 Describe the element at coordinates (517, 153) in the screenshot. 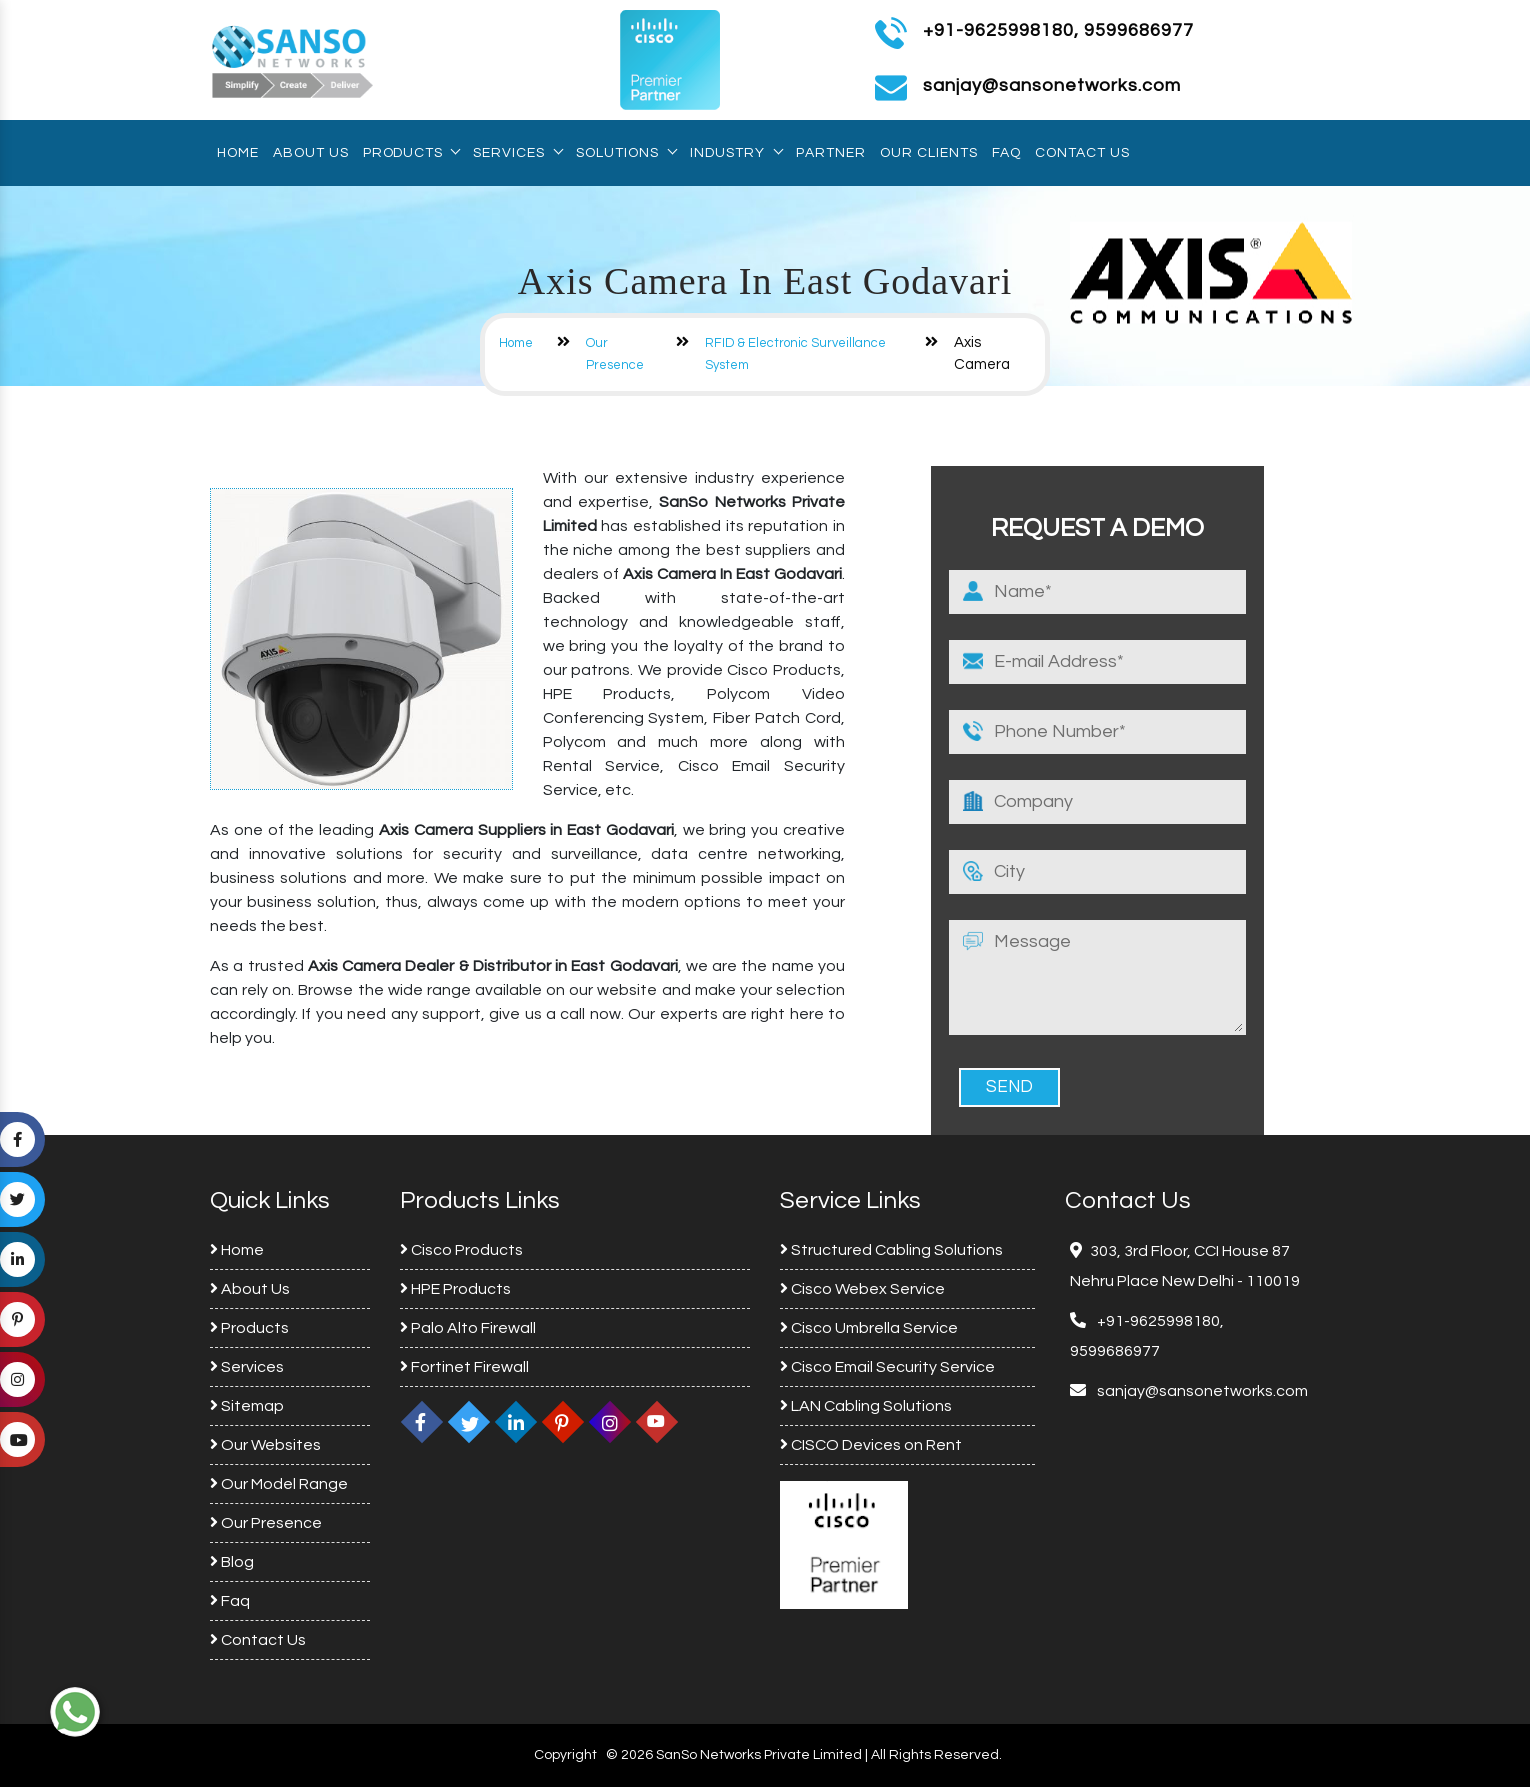

I see `Services` at that location.